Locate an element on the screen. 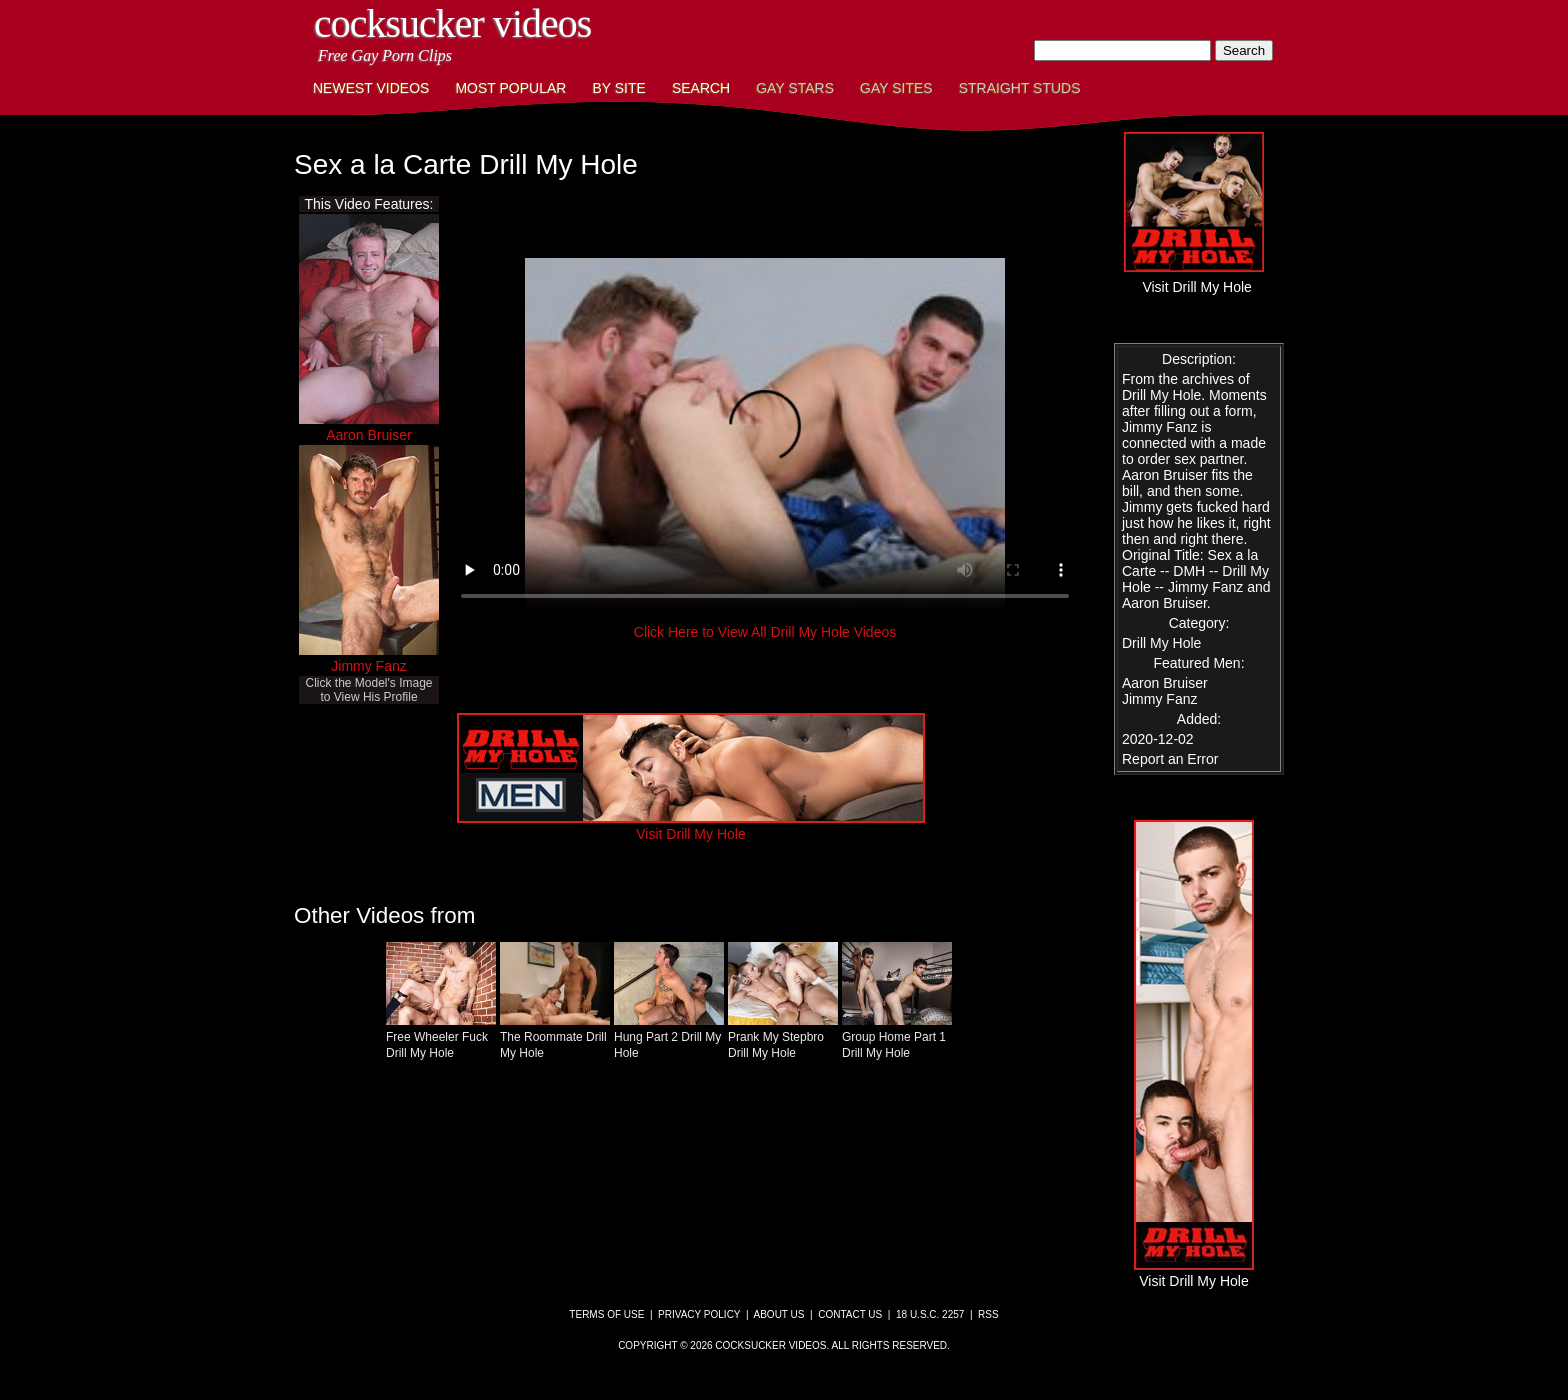 This screenshot has width=1568, height=1400. By Site is located at coordinates (618, 88).